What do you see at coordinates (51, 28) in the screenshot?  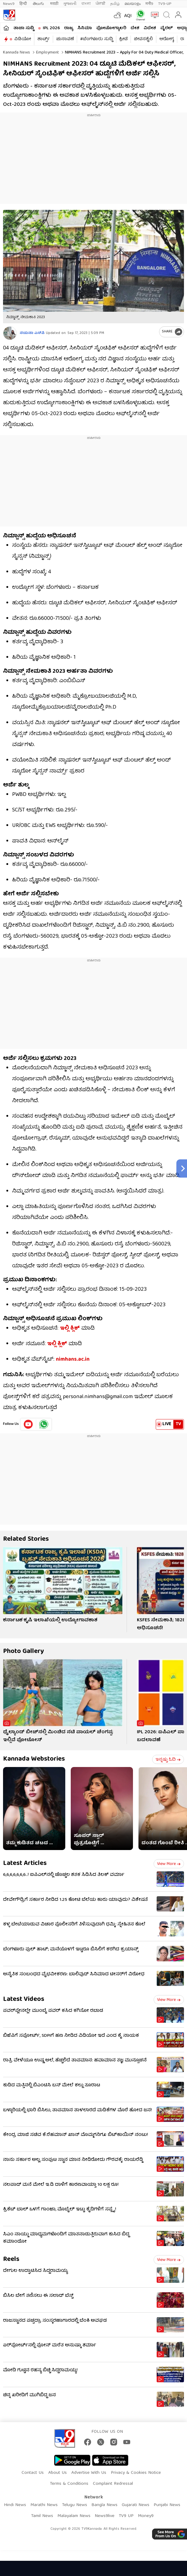 I see `IPL 2026` at bounding box center [51, 28].